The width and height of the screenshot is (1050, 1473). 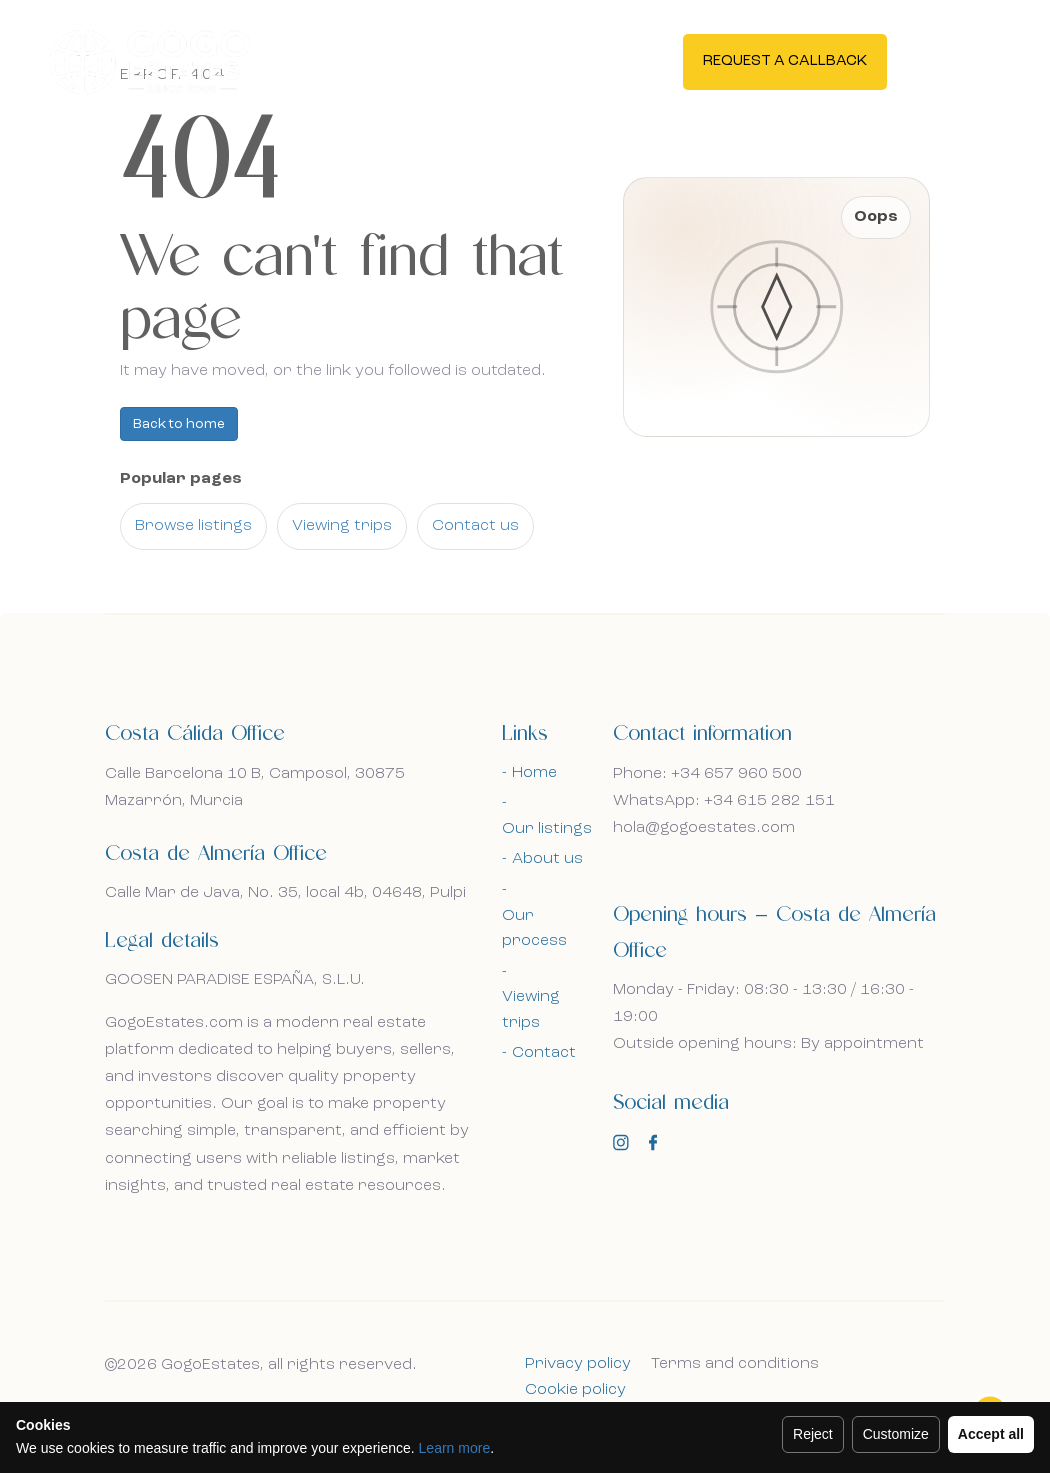 What do you see at coordinates (785, 61) in the screenshot?
I see `Request a callback` at bounding box center [785, 61].